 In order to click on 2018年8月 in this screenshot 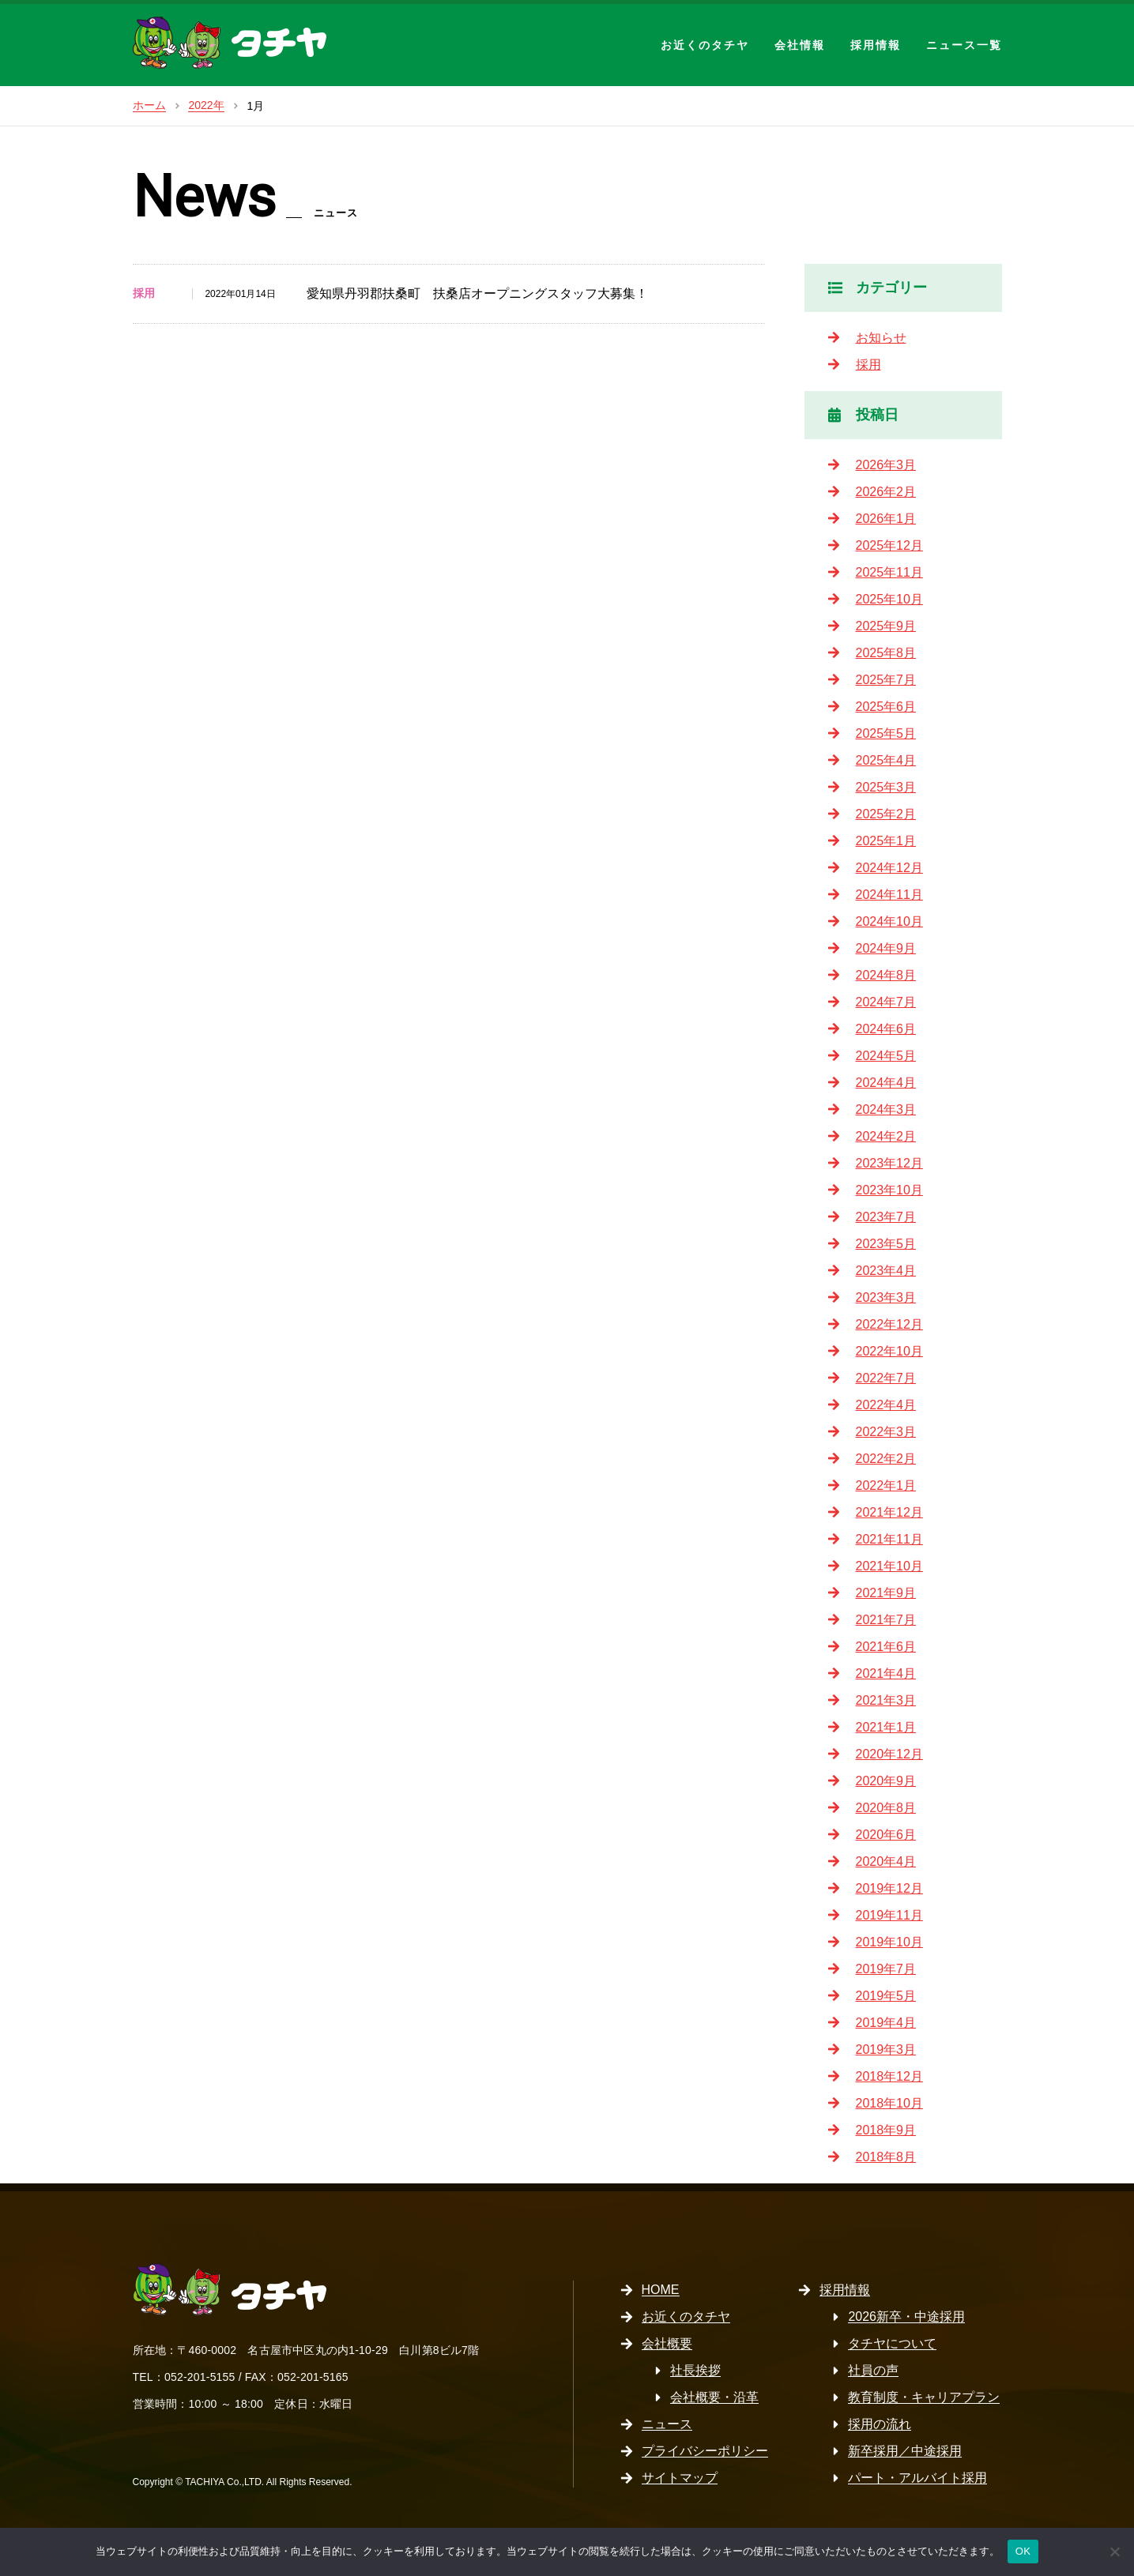, I will do `click(886, 2157)`.